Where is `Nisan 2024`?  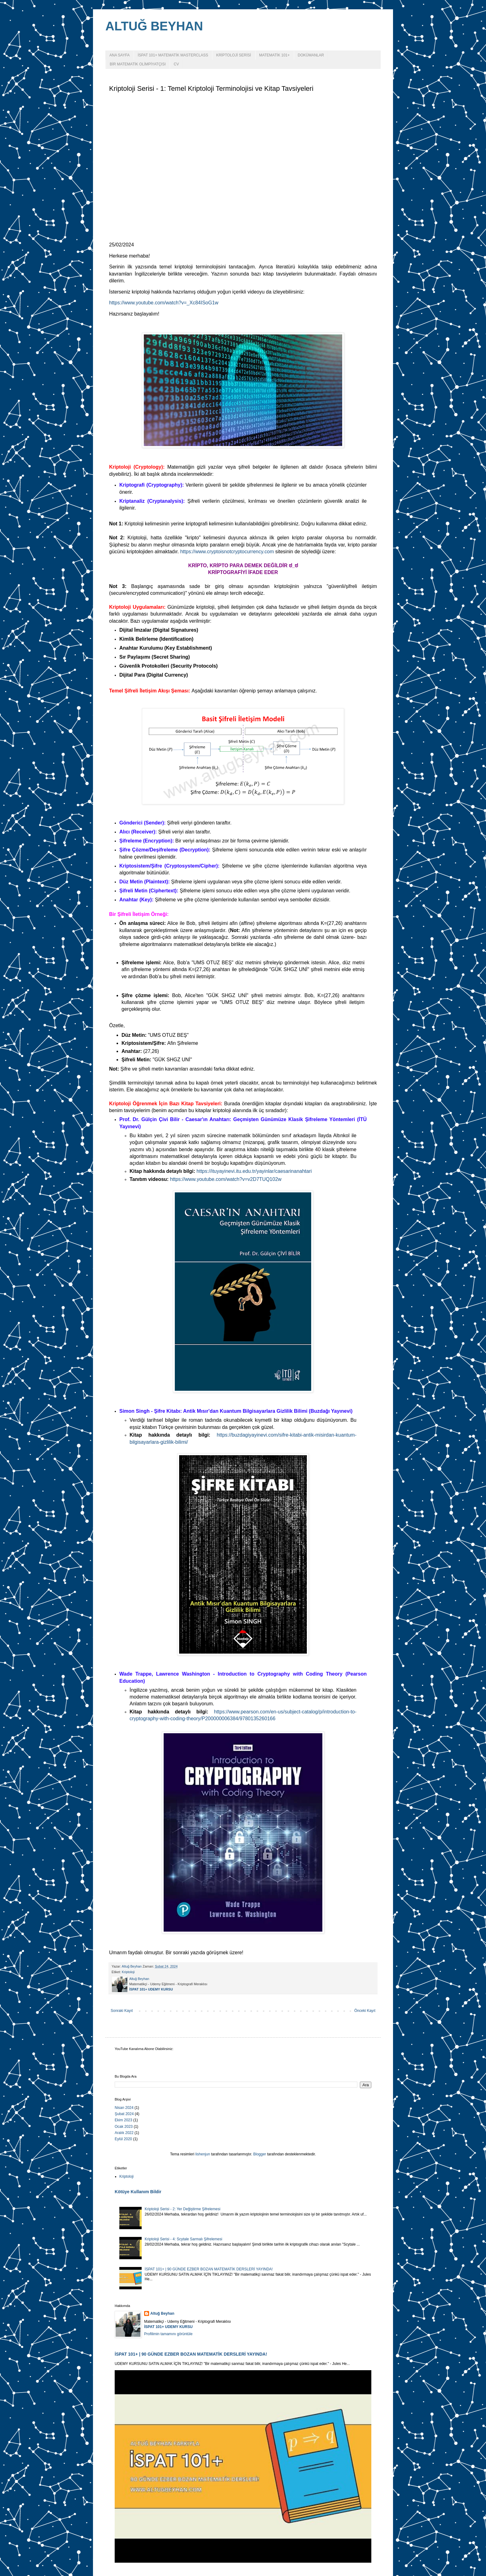 Nisan 2024 is located at coordinates (124, 2107).